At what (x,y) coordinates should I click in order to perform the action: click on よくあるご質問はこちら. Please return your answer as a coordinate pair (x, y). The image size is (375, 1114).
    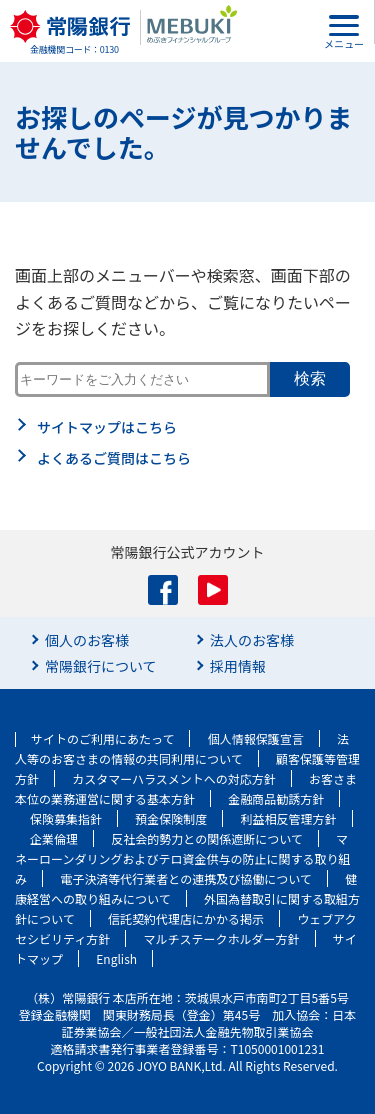
    Looking at the image, I should click on (114, 458).